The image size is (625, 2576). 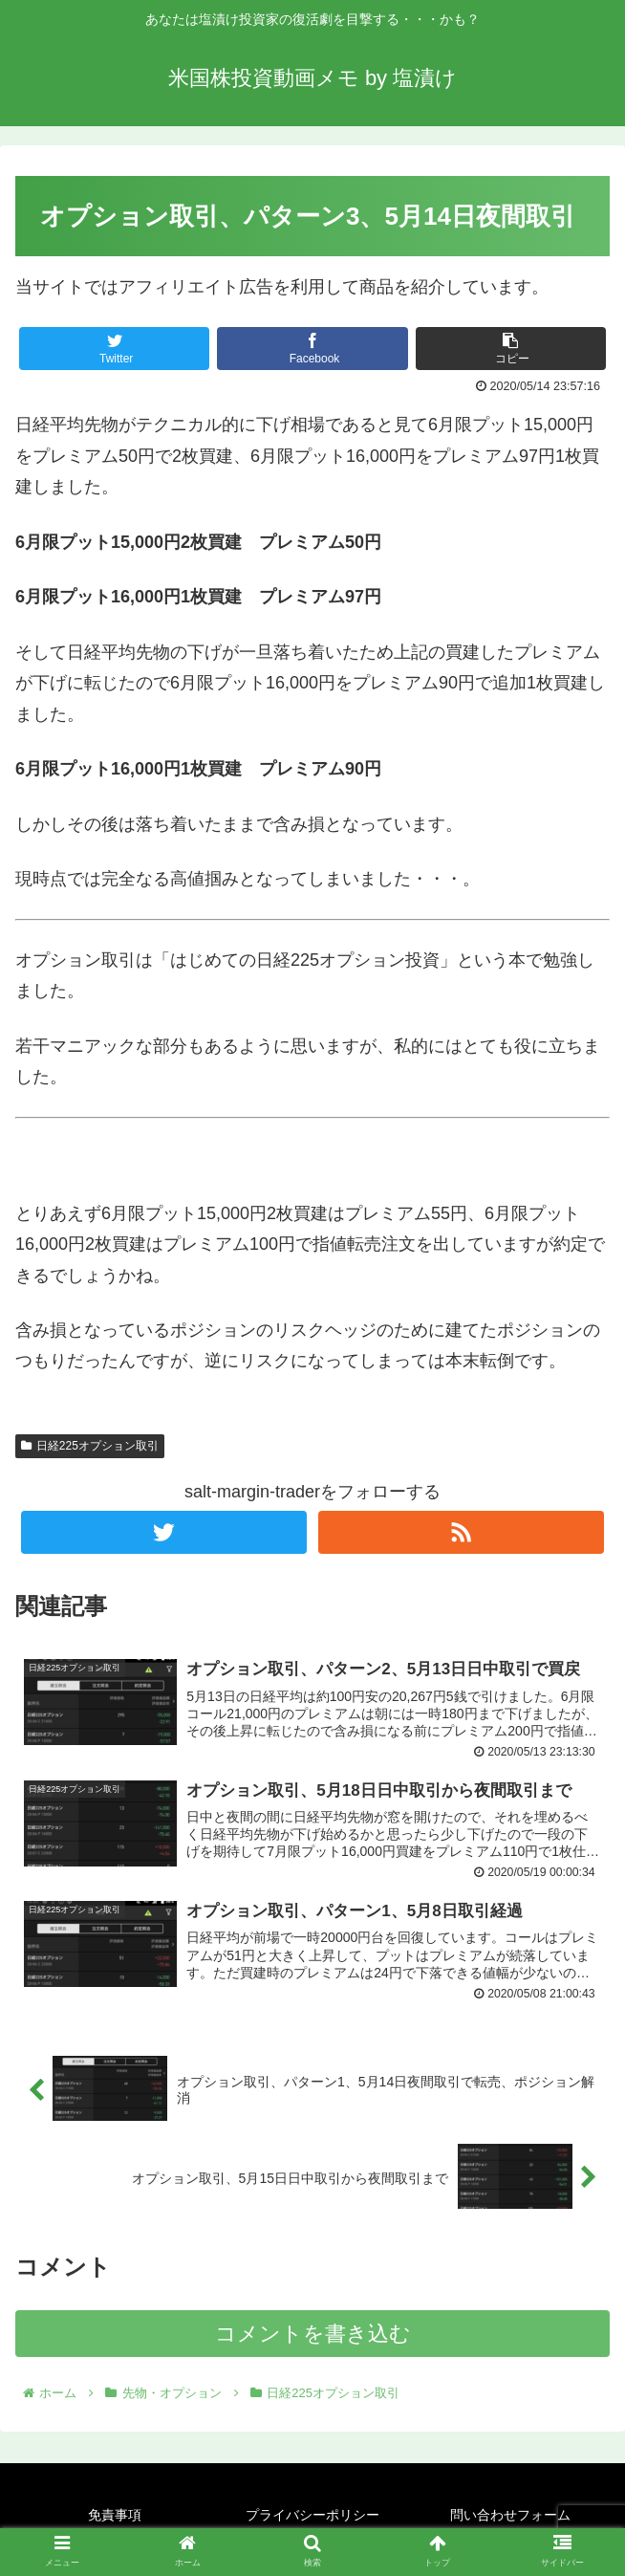 What do you see at coordinates (164, 1532) in the screenshot?
I see `[Twitterをフォロー]` at bounding box center [164, 1532].